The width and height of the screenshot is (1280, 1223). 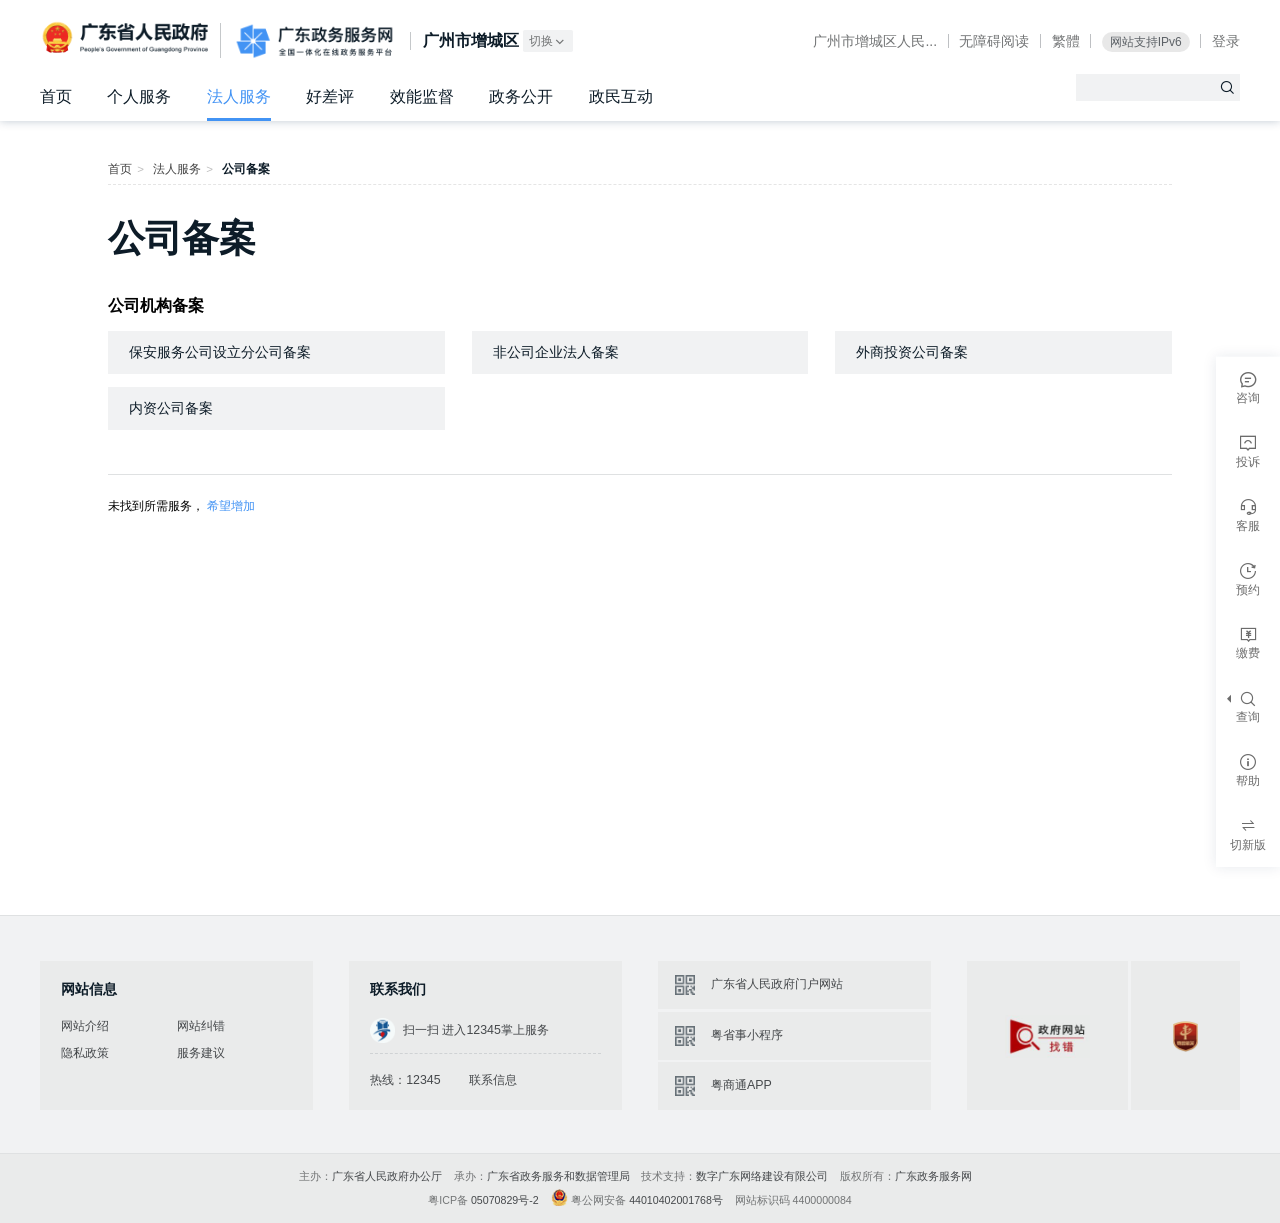 I want to click on 效能监督, so click(x=422, y=96).